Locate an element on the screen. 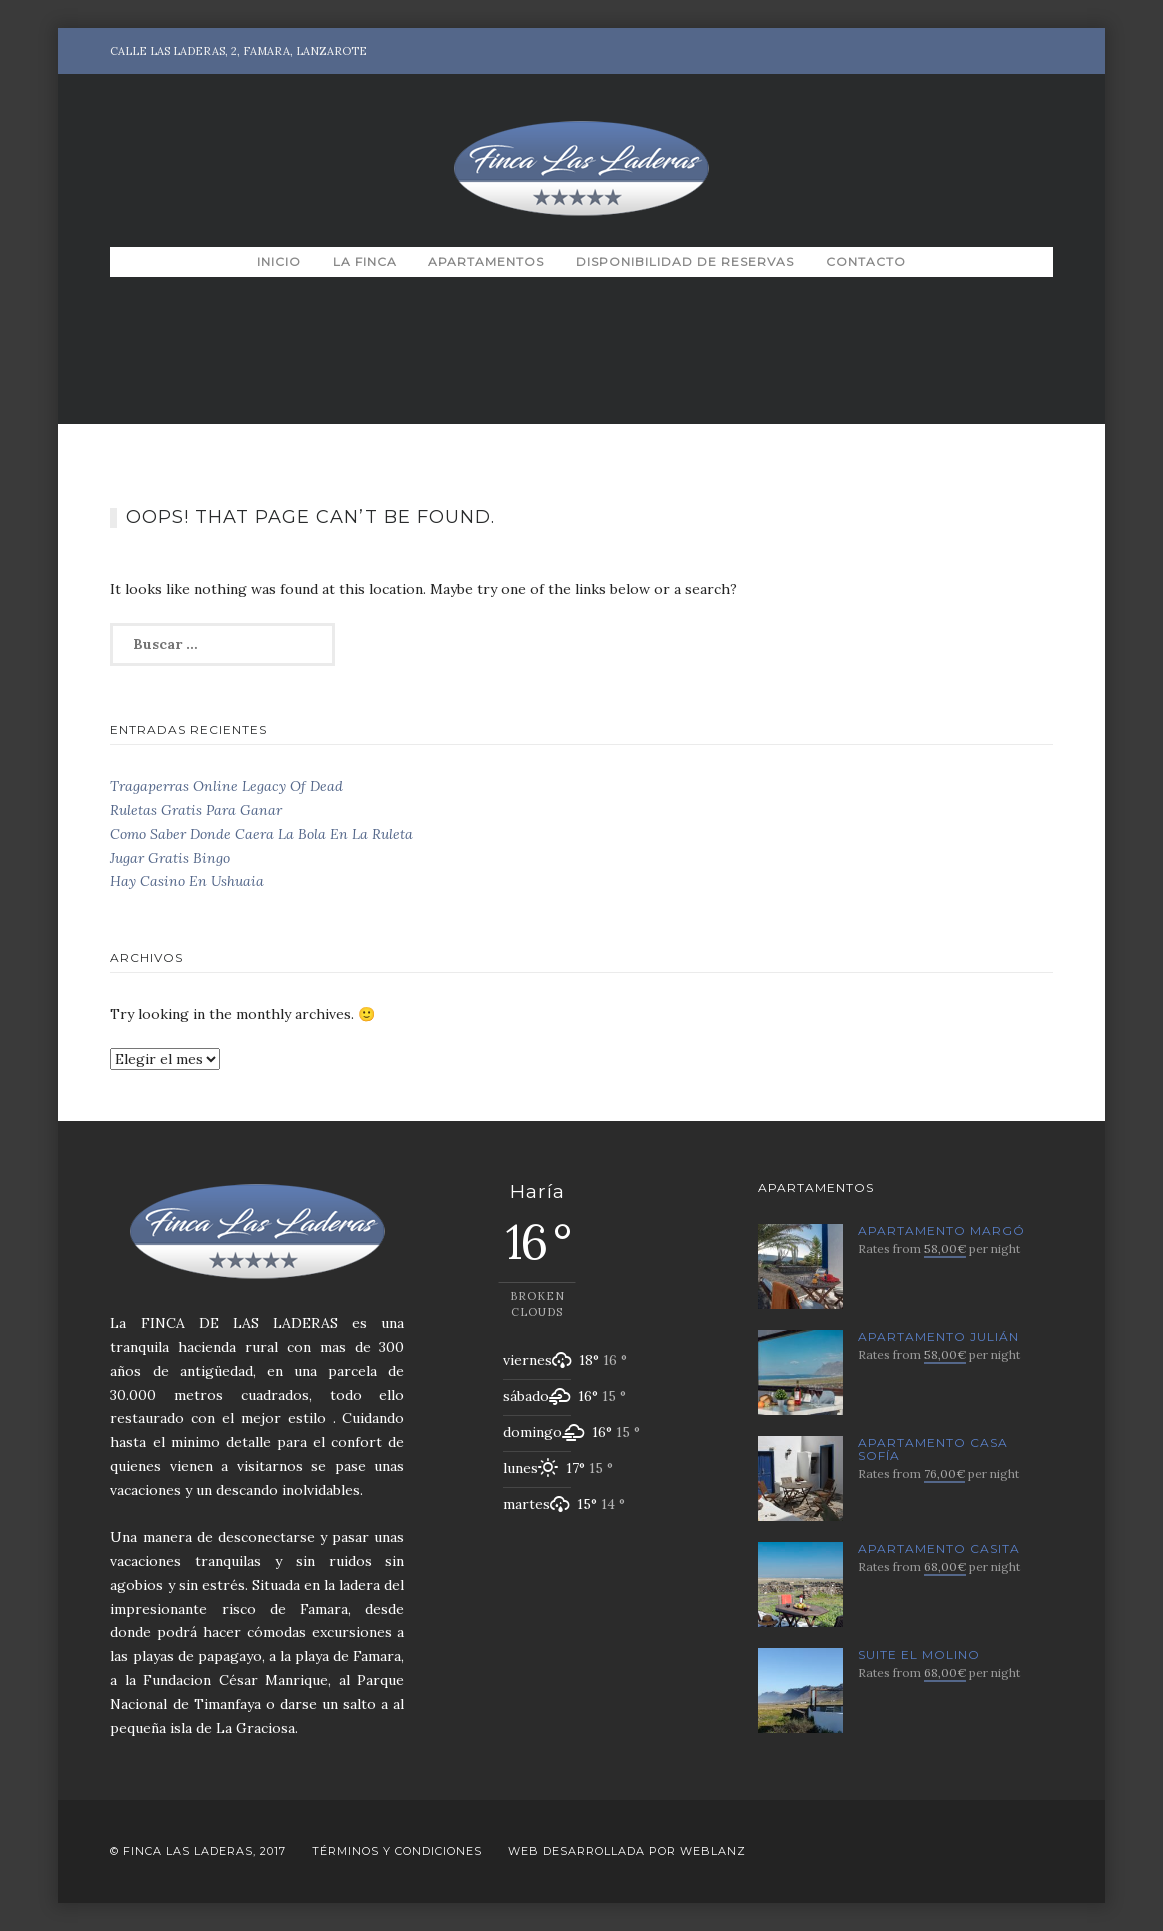  Inicio is located at coordinates (279, 261).